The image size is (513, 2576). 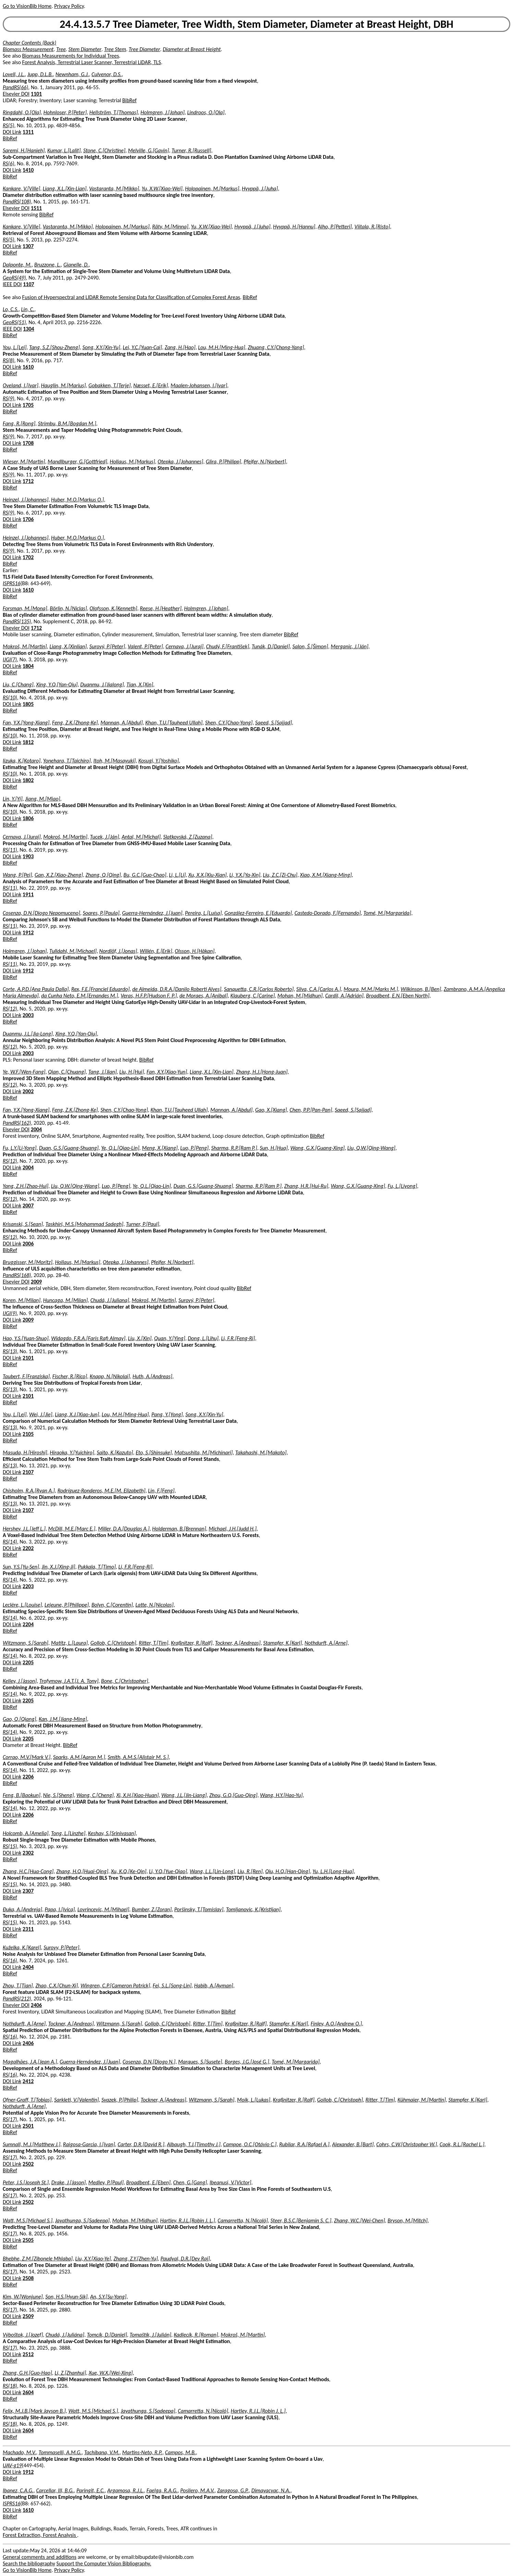 What do you see at coordinates (149, 995) in the screenshot?
I see `Veras, H.F.P.[Hudson F. P.]` at bounding box center [149, 995].